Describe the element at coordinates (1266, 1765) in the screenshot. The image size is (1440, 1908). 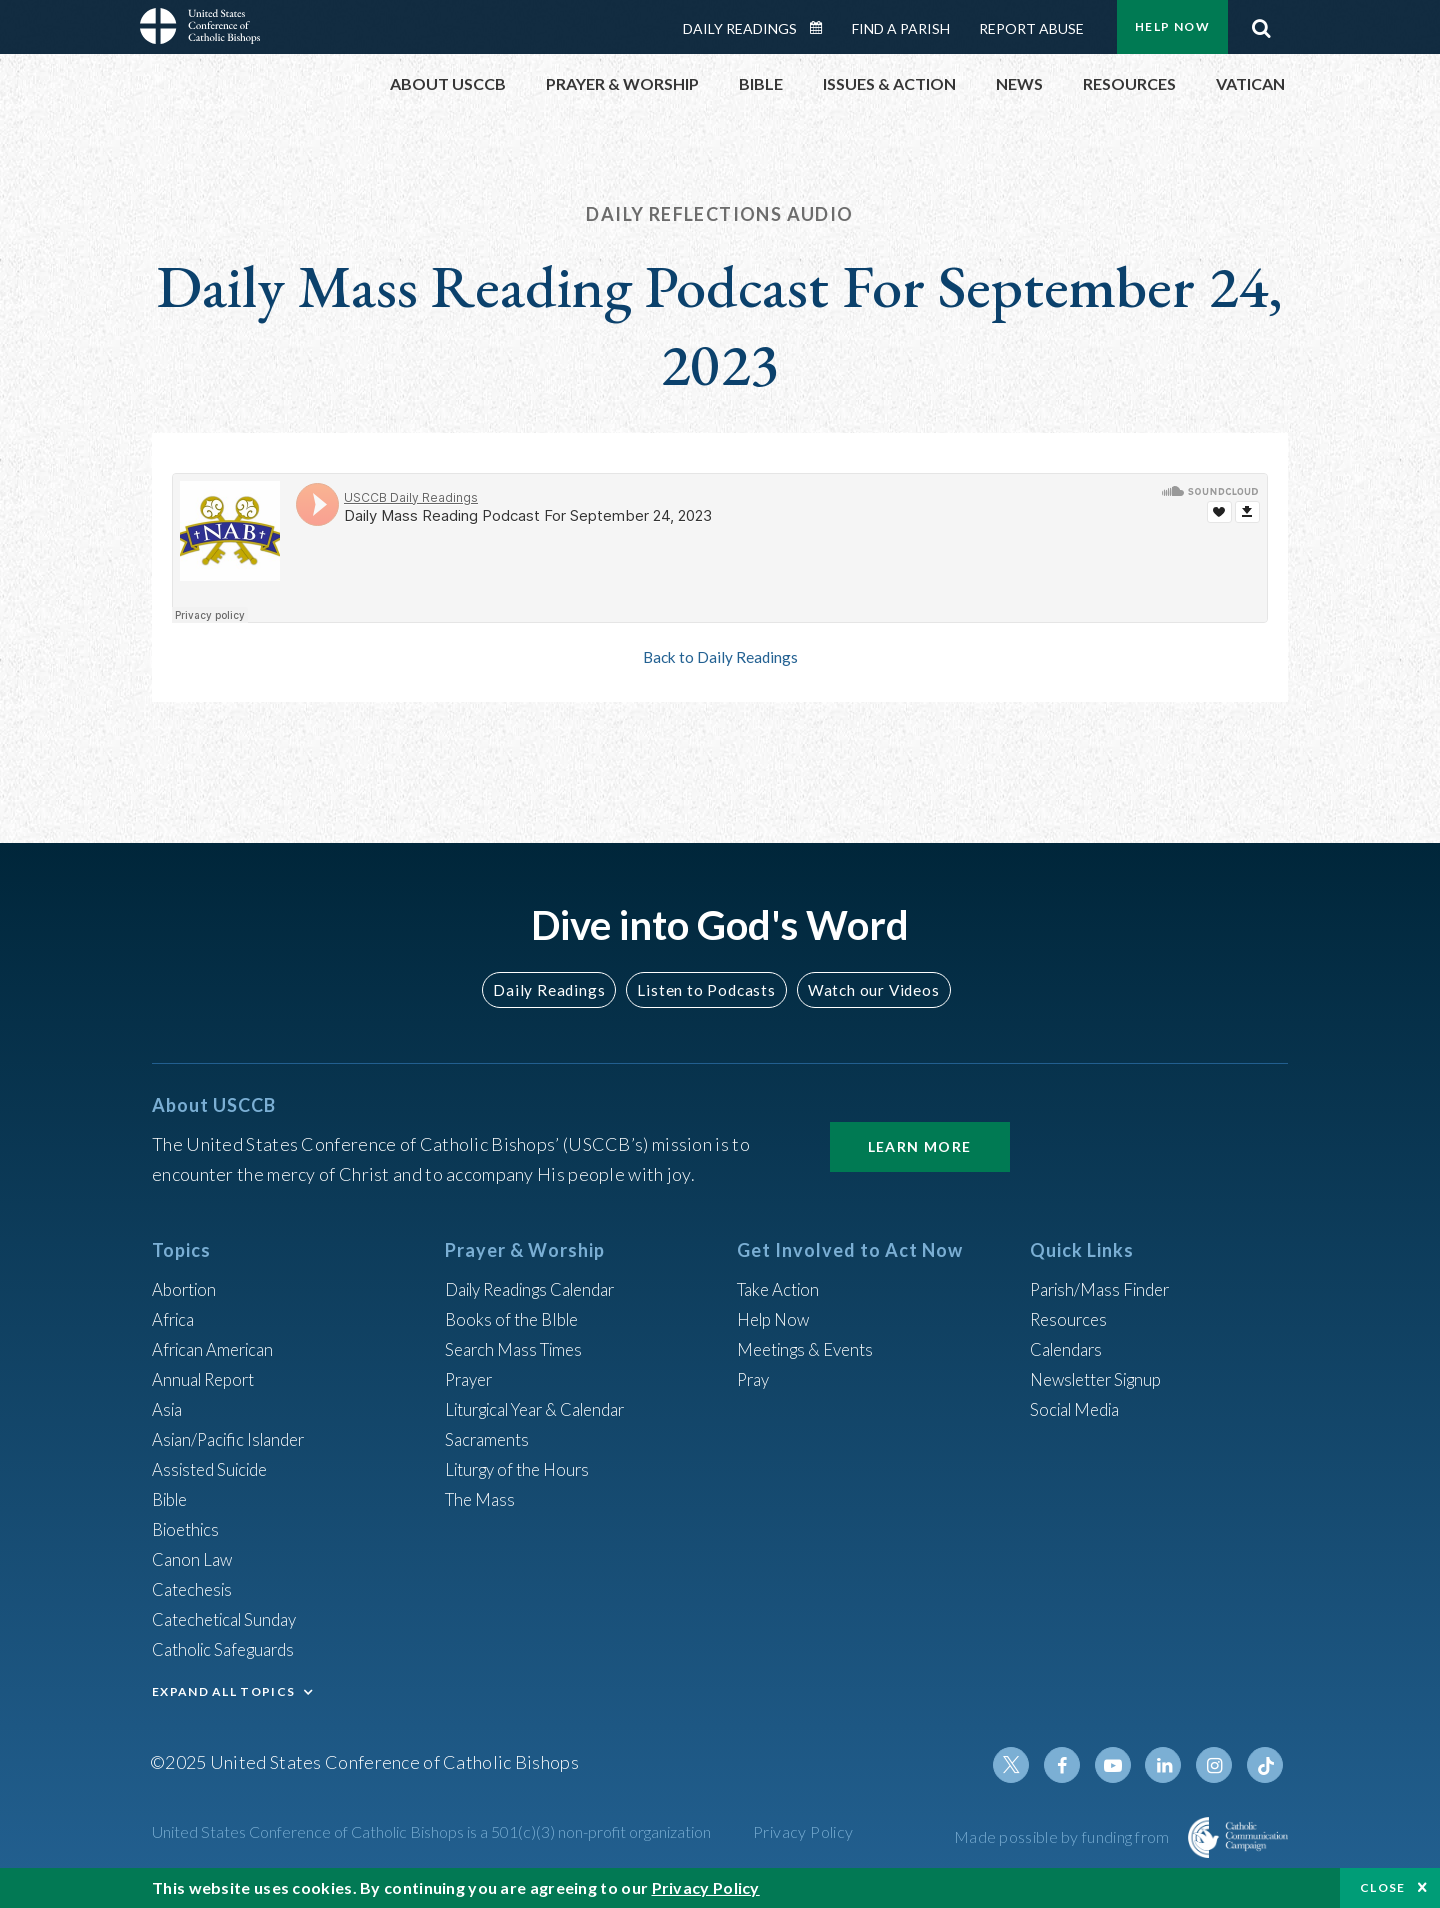
I see `Tiktok` at that location.